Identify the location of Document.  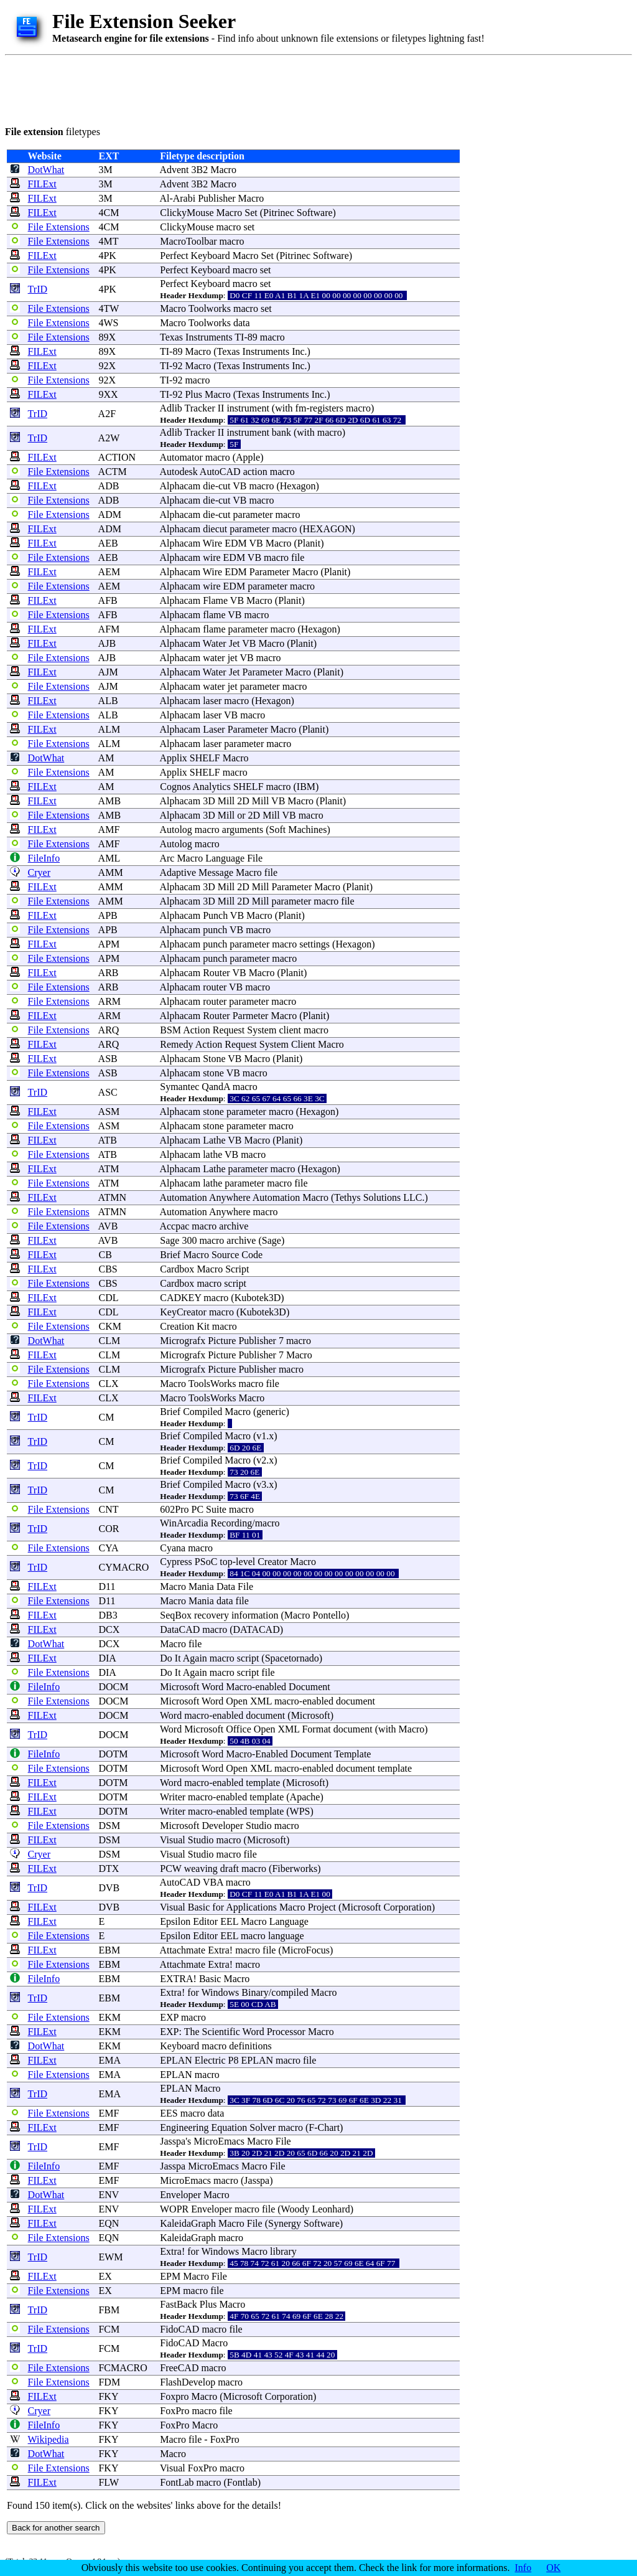
(309, 1686).